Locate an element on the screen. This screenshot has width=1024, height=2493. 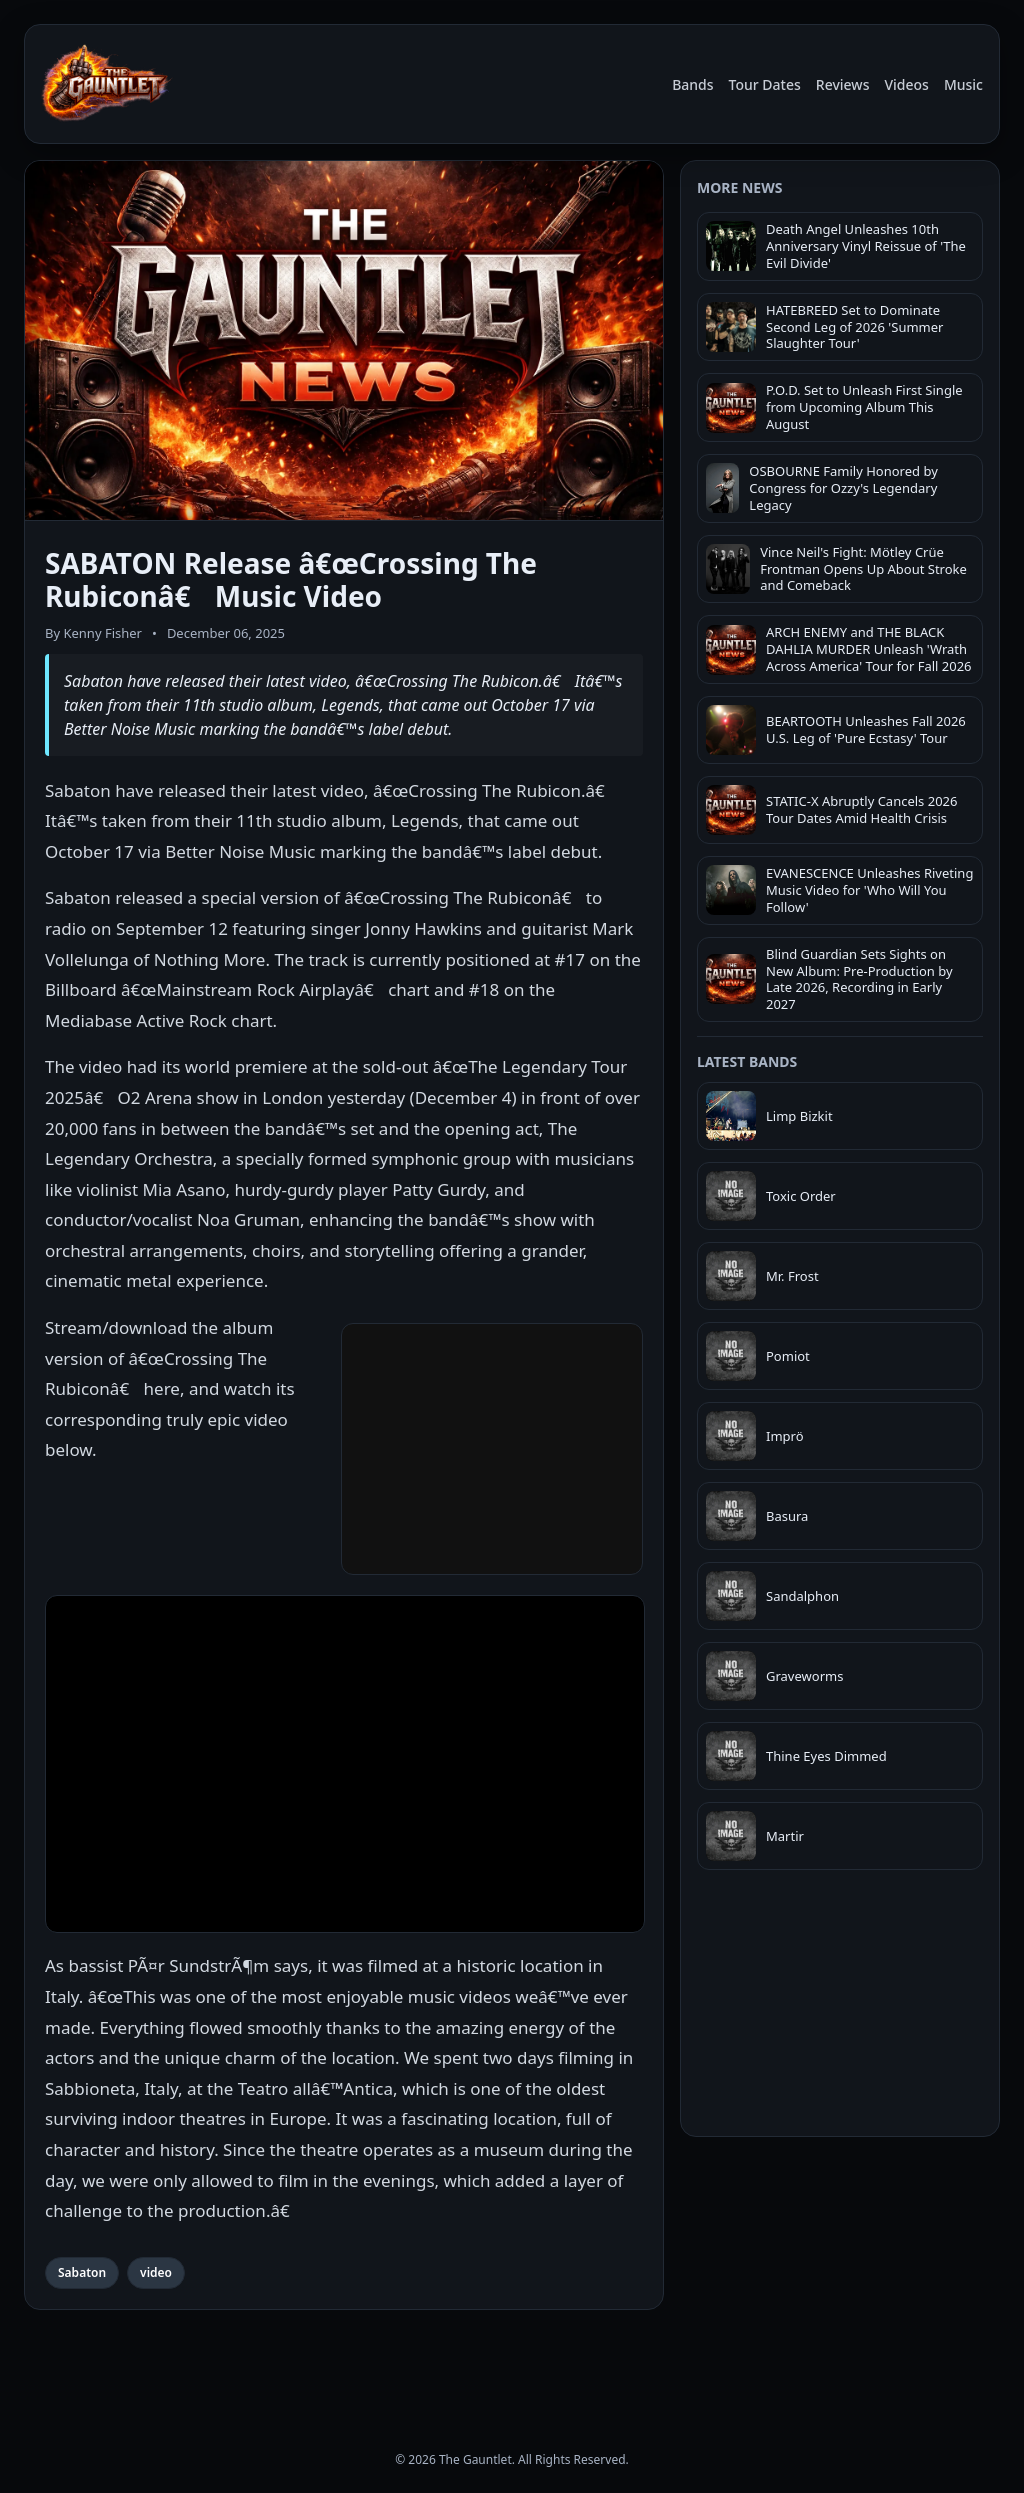
Music is located at coordinates (963, 84).